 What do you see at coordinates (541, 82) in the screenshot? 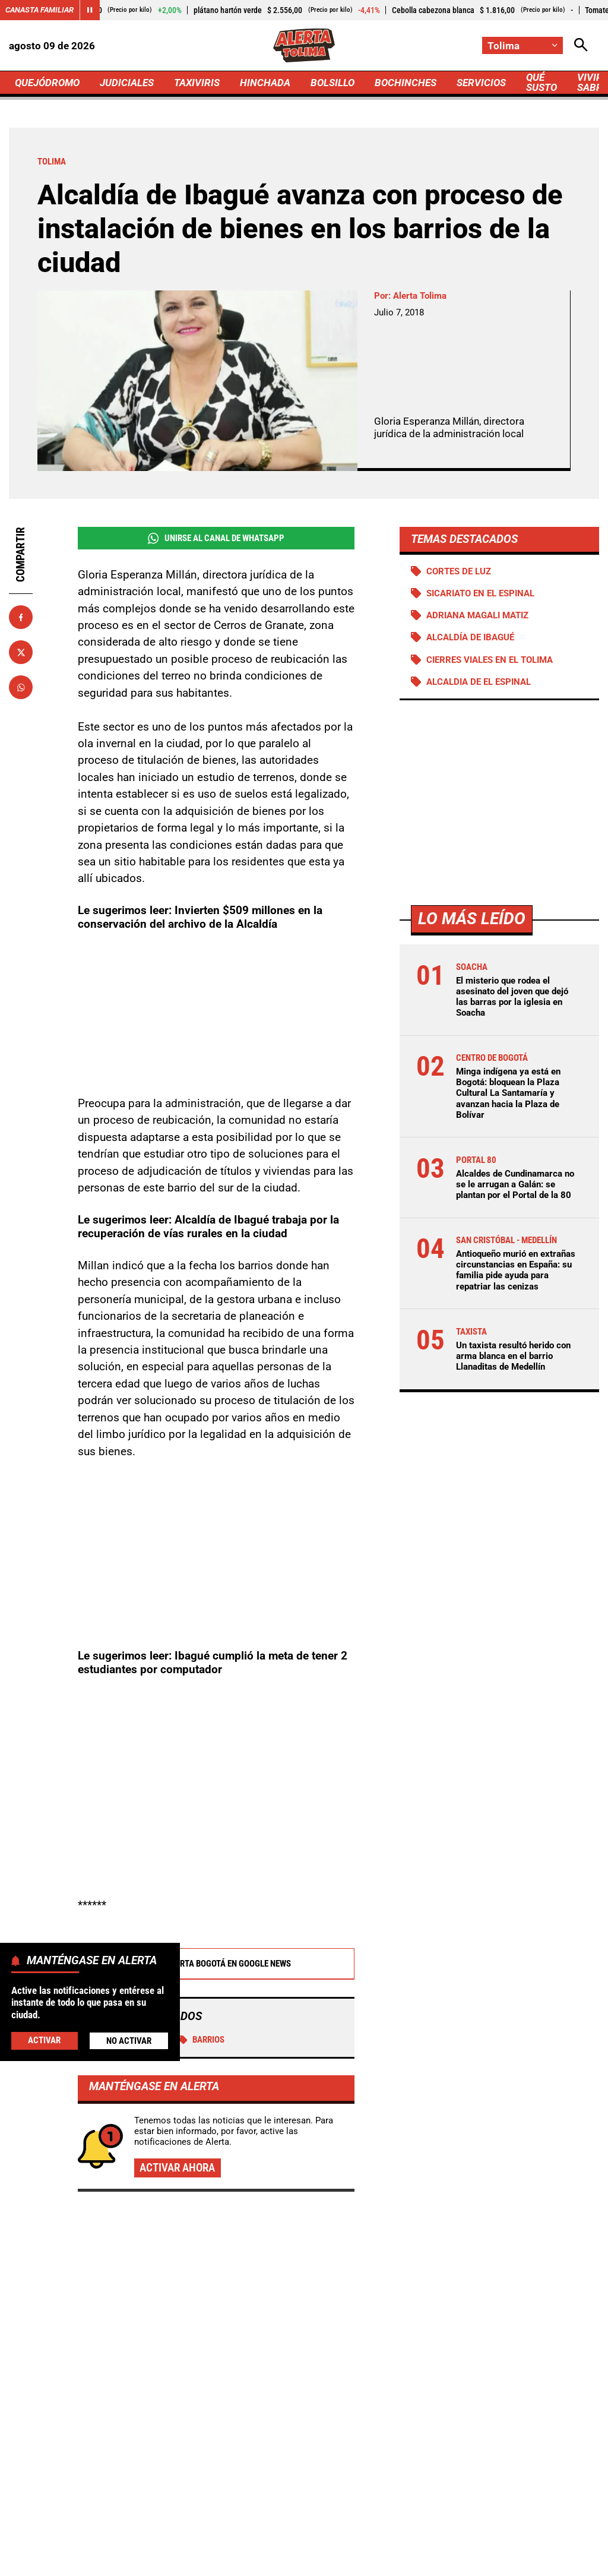
I see `QUÉ SUSTO` at bounding box center [541, 82].